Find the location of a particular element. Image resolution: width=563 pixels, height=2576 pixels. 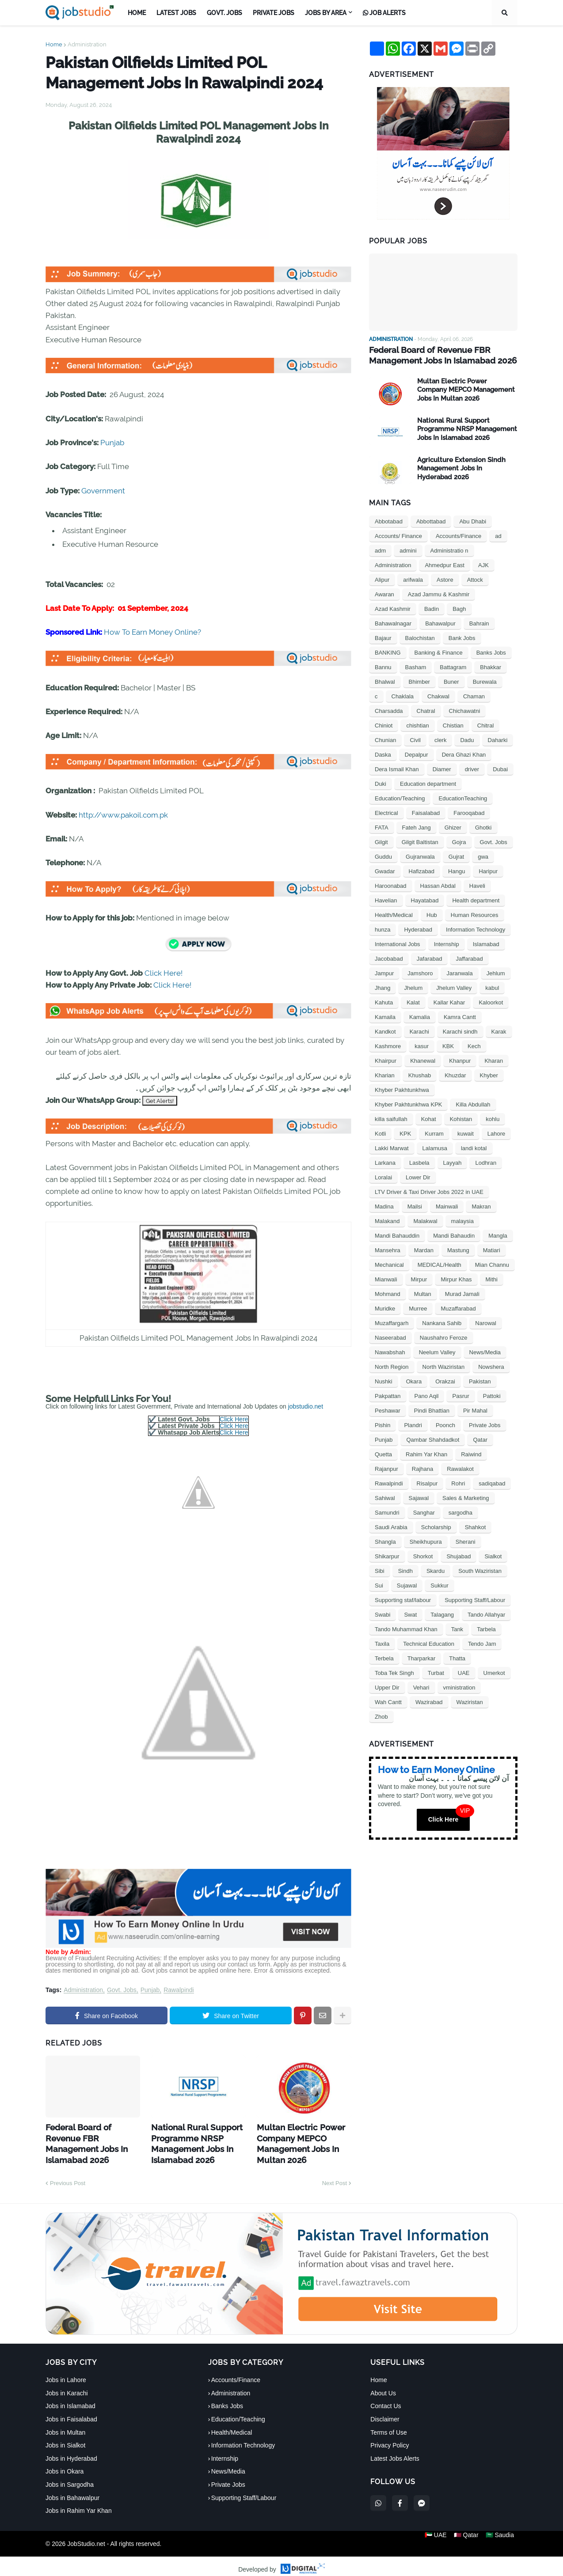

Nawabshah is located at coordinates (390, 1351).